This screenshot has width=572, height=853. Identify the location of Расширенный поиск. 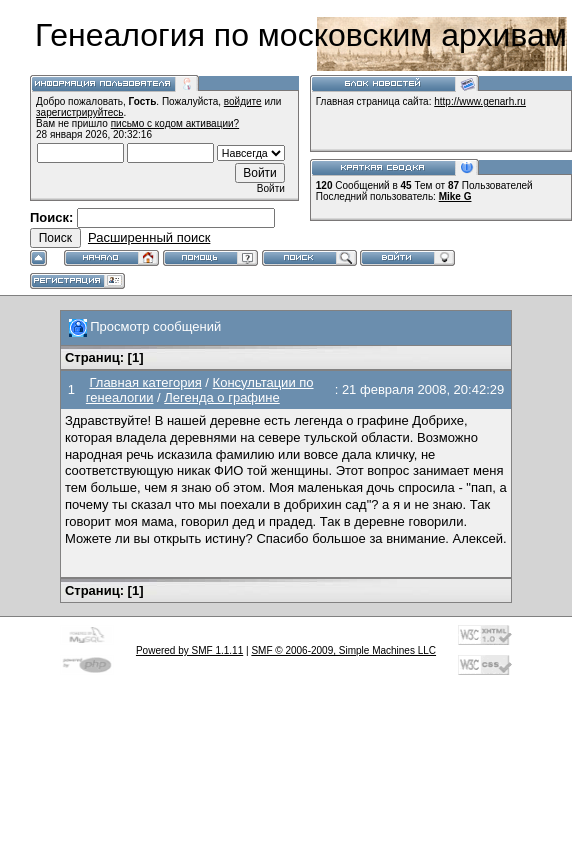
(149, 237).